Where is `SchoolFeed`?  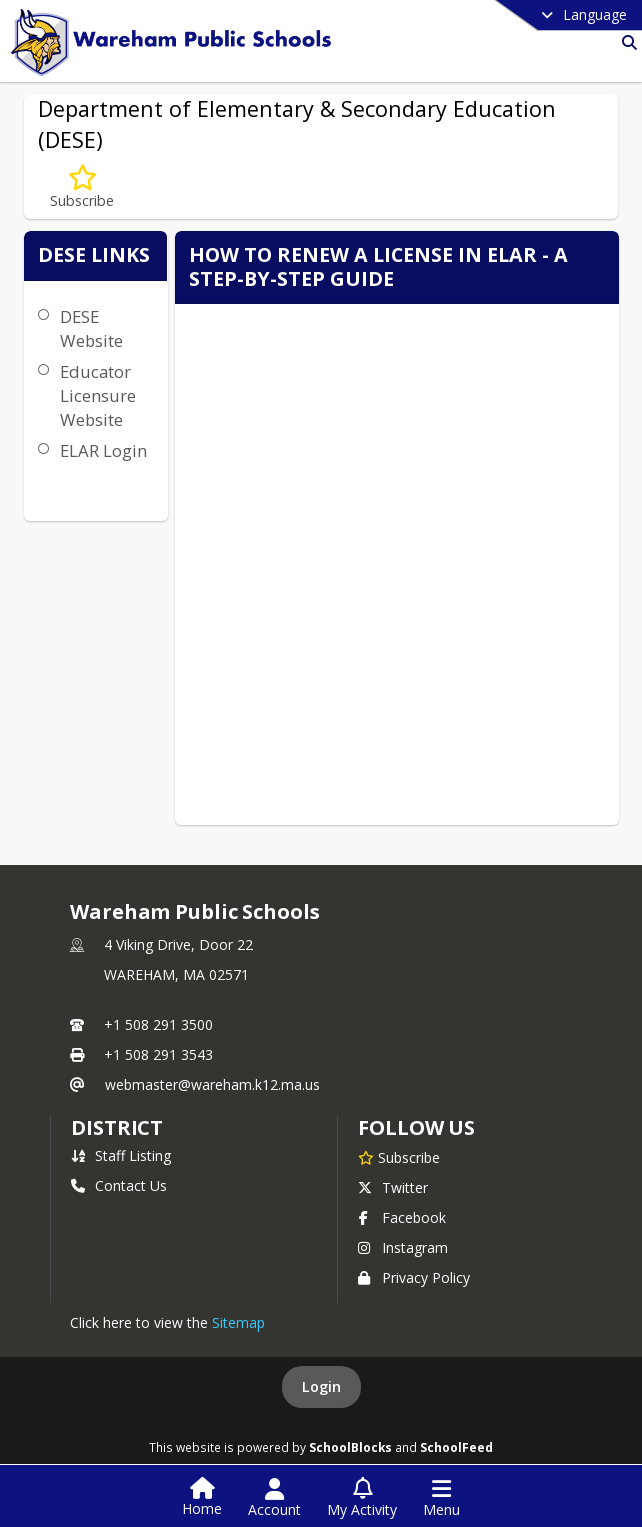 SchoolFeed is located at coordinates (456, 1447).